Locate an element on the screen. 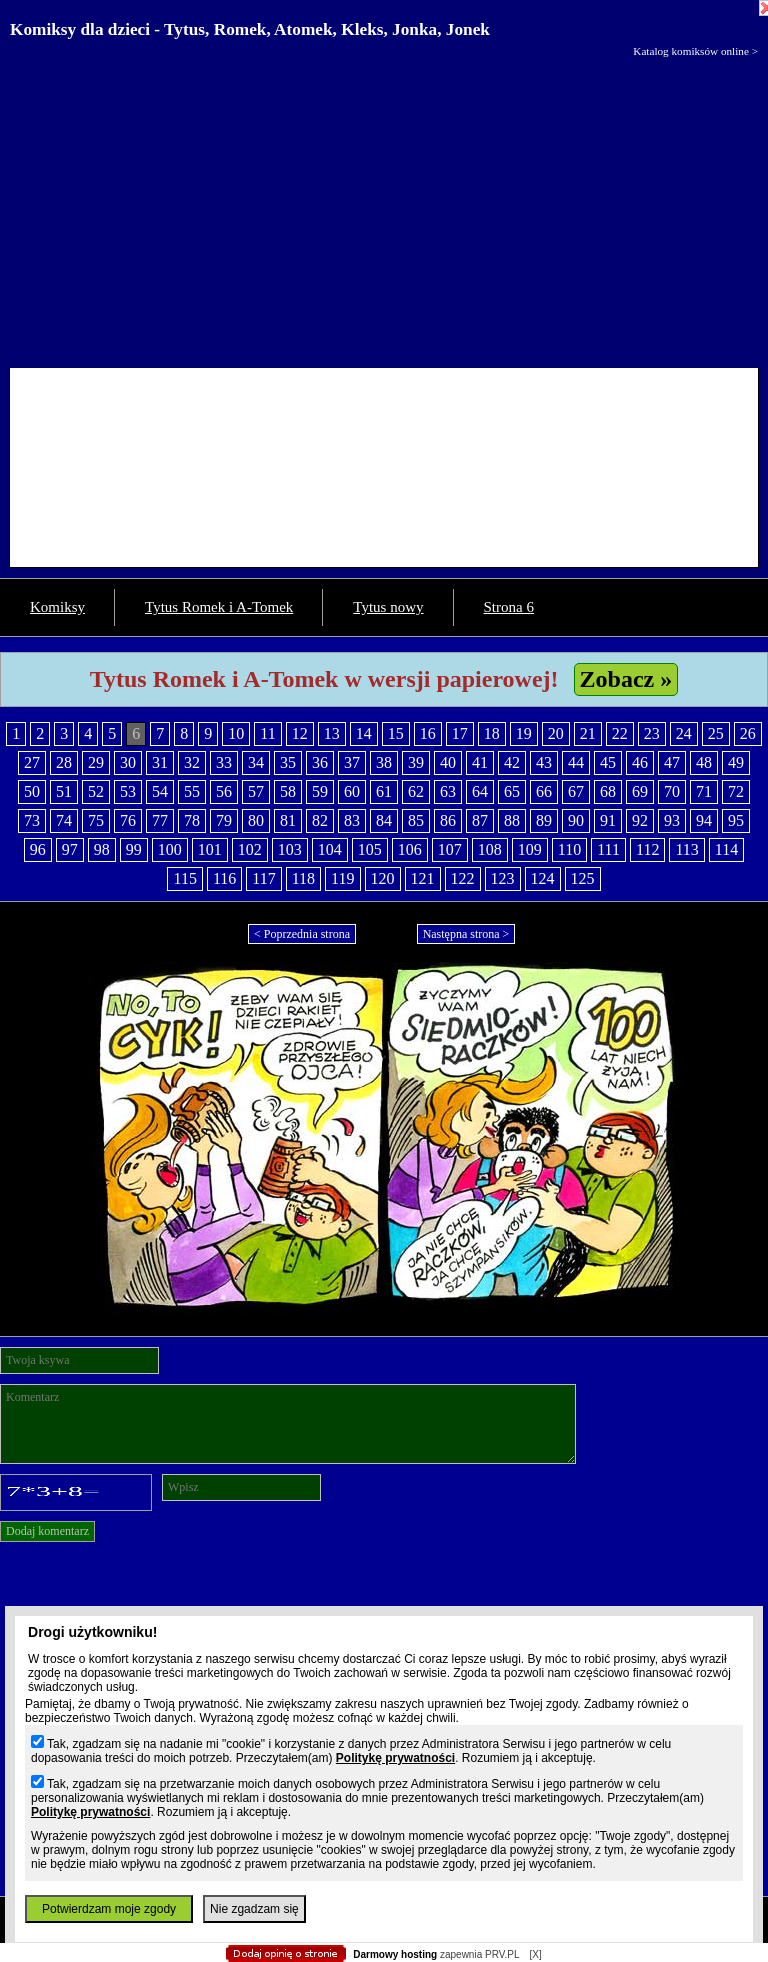 This screenshot has height=1962, width=768. 15 is located at coordinates (396, 733).